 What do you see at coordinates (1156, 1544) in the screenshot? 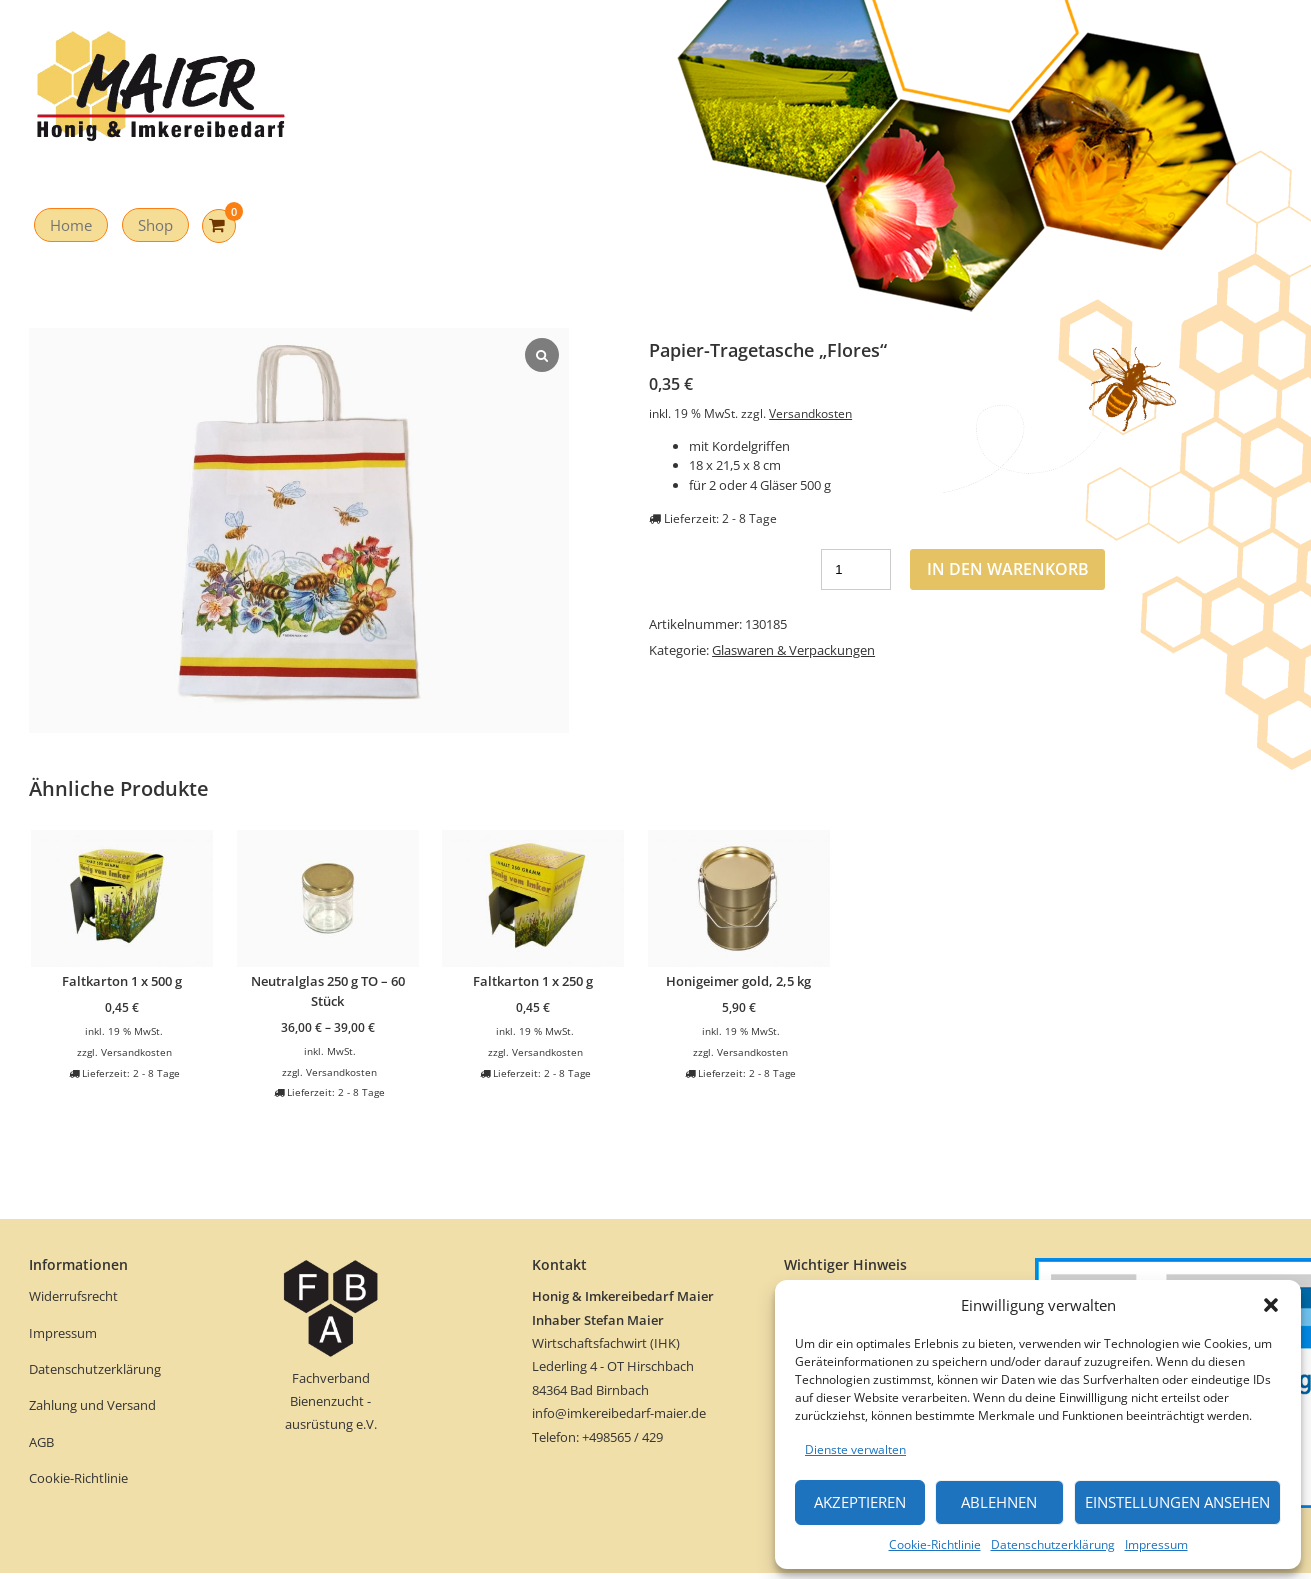
I see `Impressum` at bounding box center [1156, 1544].